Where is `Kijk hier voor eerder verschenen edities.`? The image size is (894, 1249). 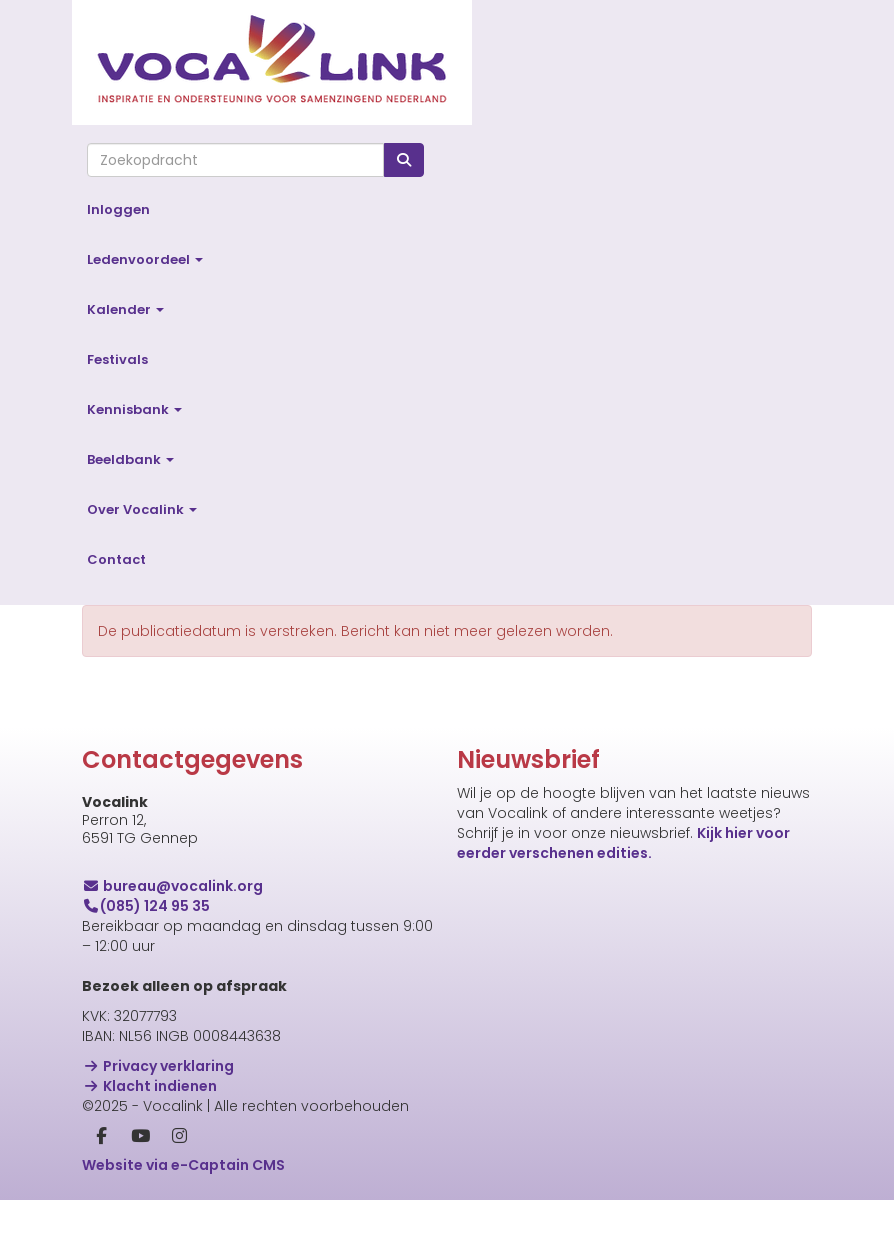 Kijk hier voor eerder verschenen edities. is located at coordinates (623, 843).